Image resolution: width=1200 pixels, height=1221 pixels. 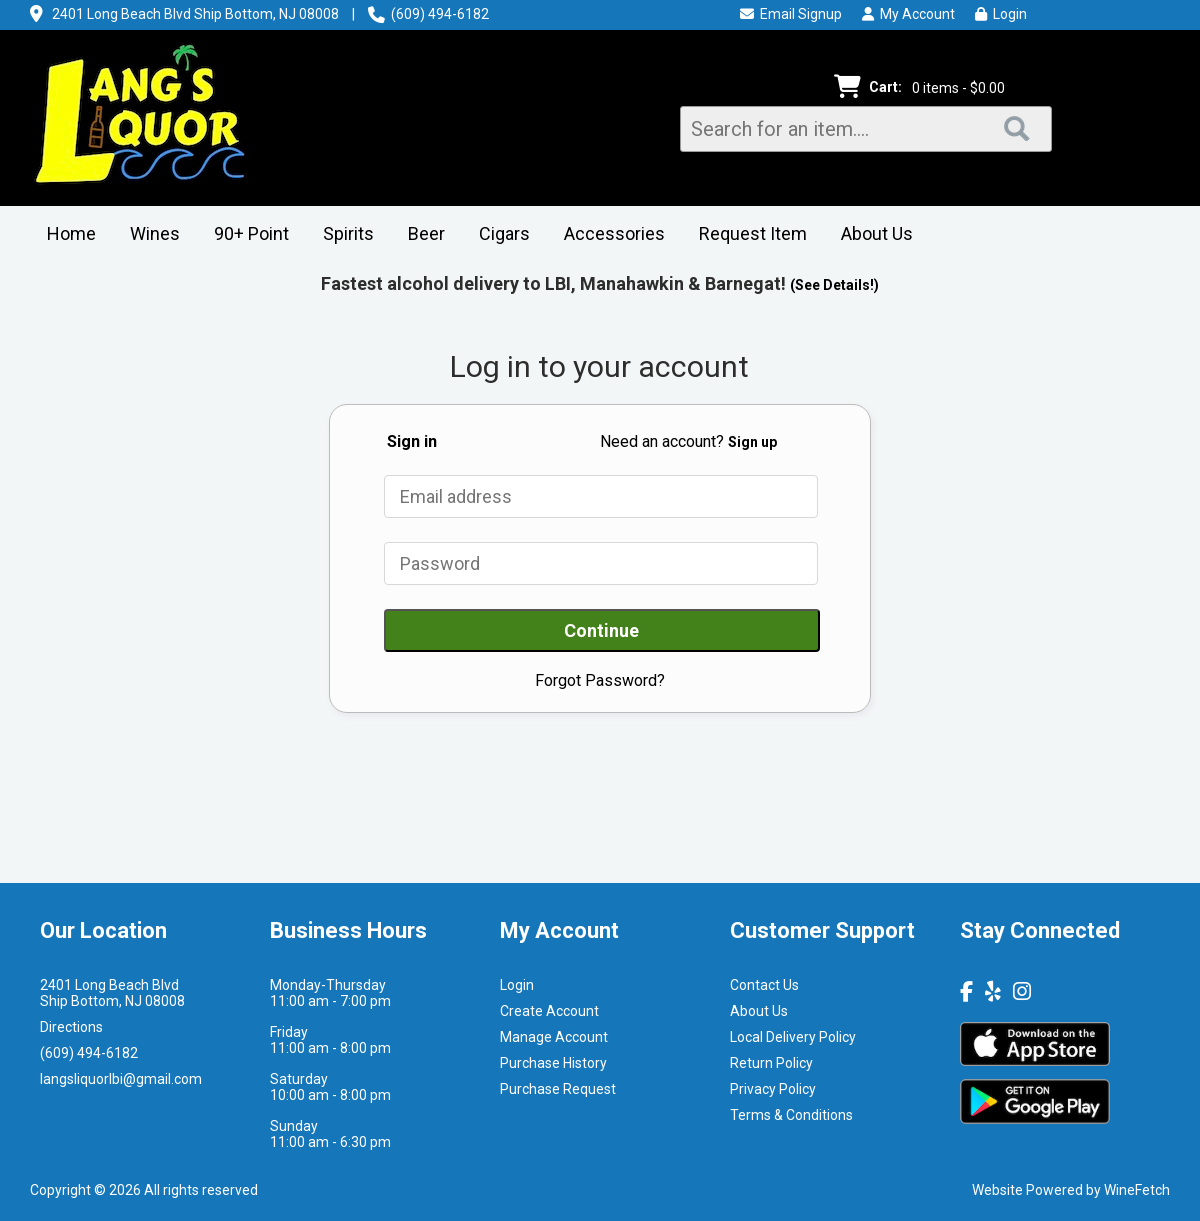 What do you see at coordinates (791, 14) in the screenshot?
I see `Email Signup` at bounding box center [791, 14].